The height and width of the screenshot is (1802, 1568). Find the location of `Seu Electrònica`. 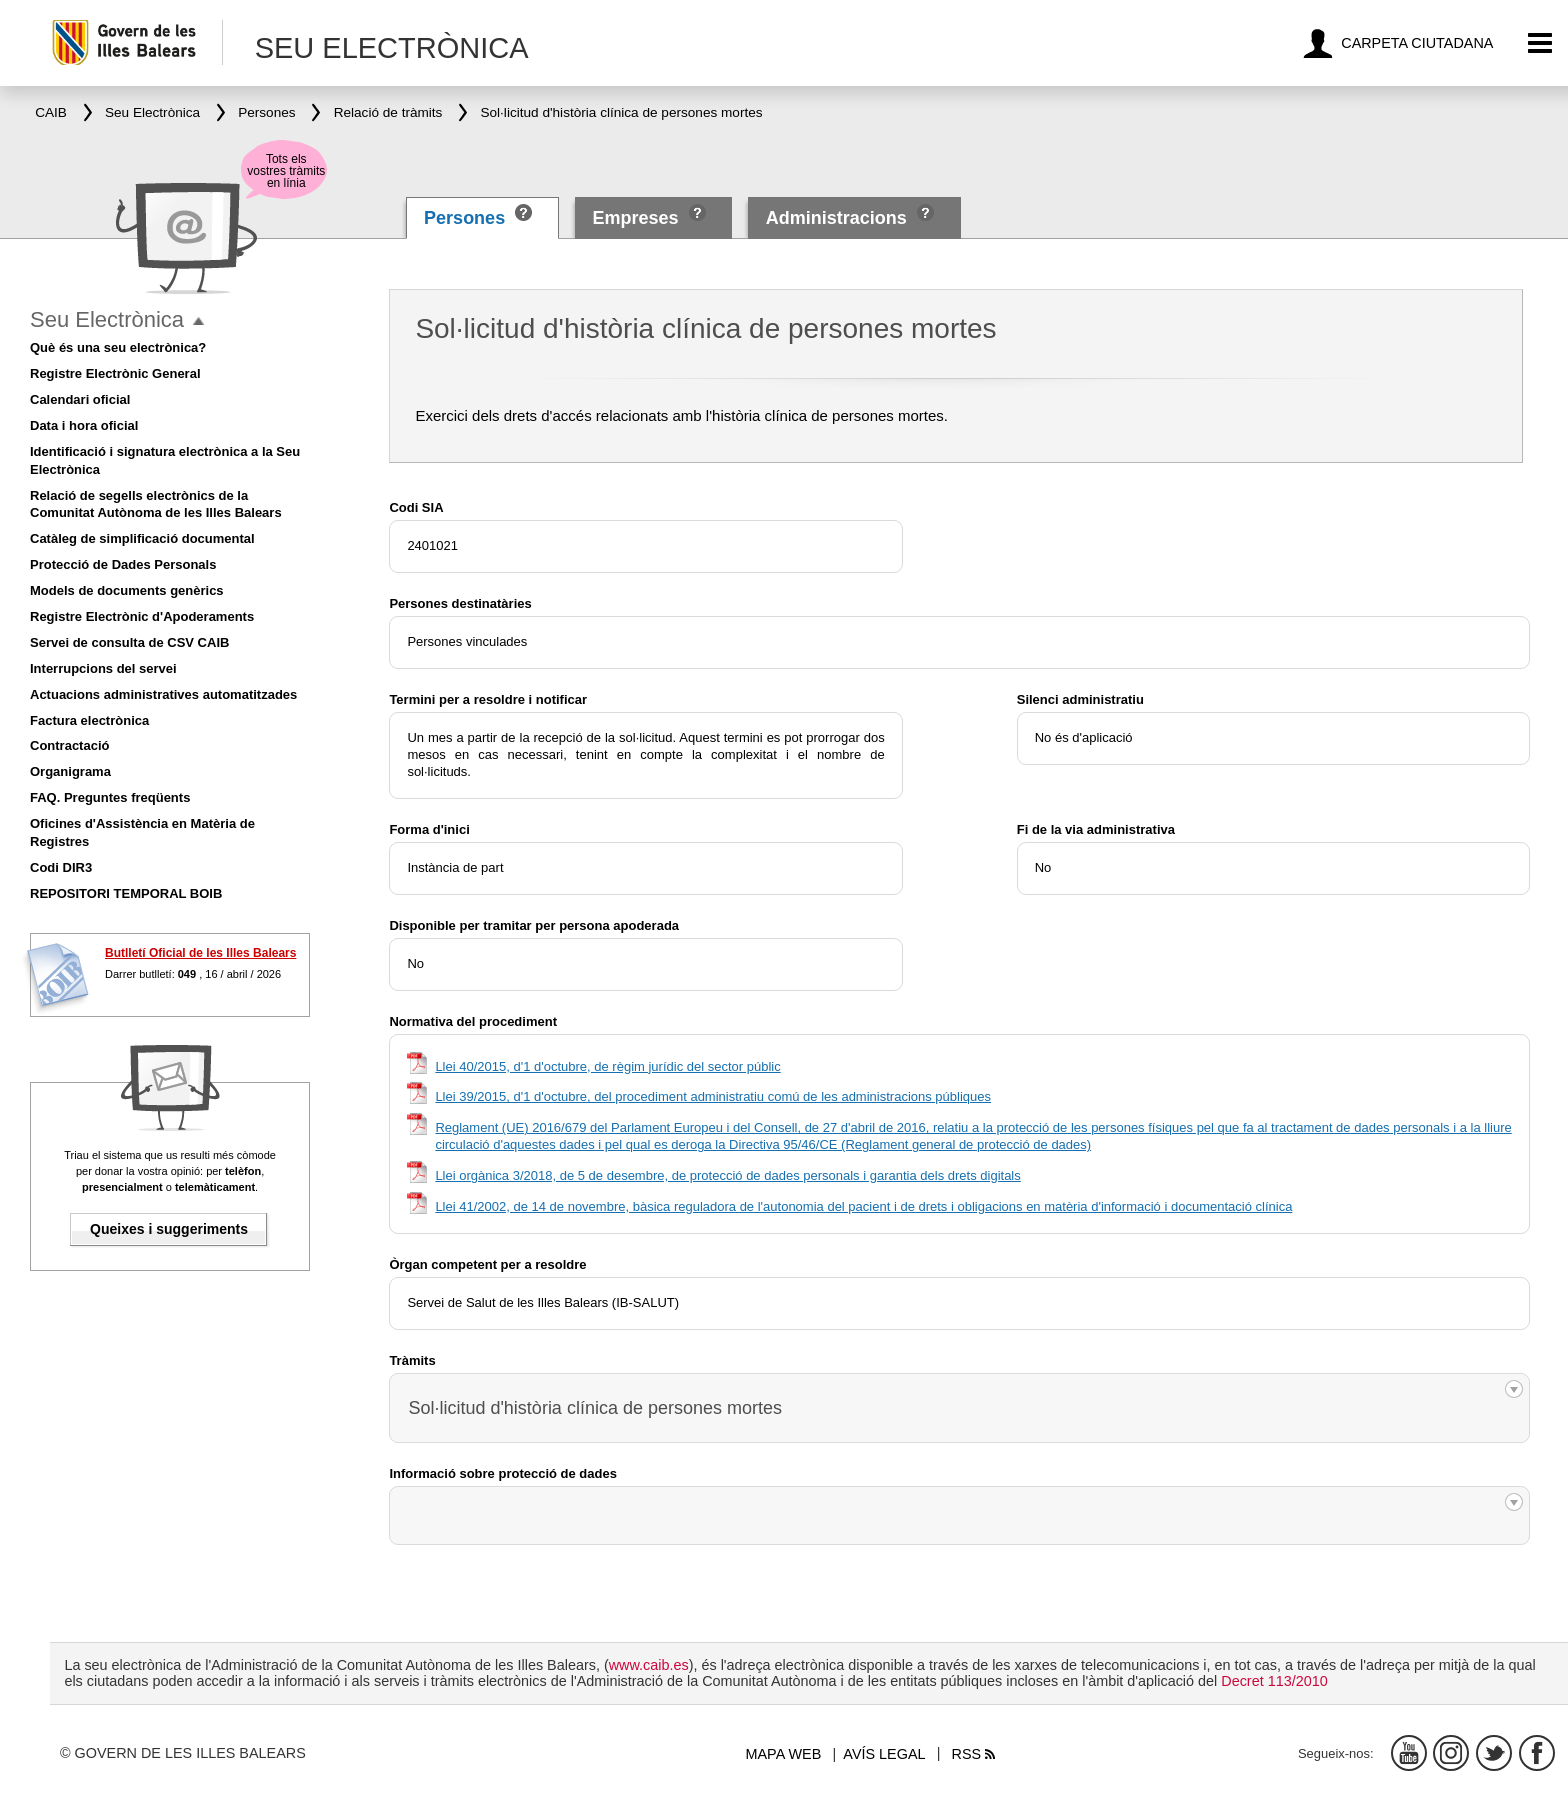

Seu Electrònica is located at coordinates (107, 319).